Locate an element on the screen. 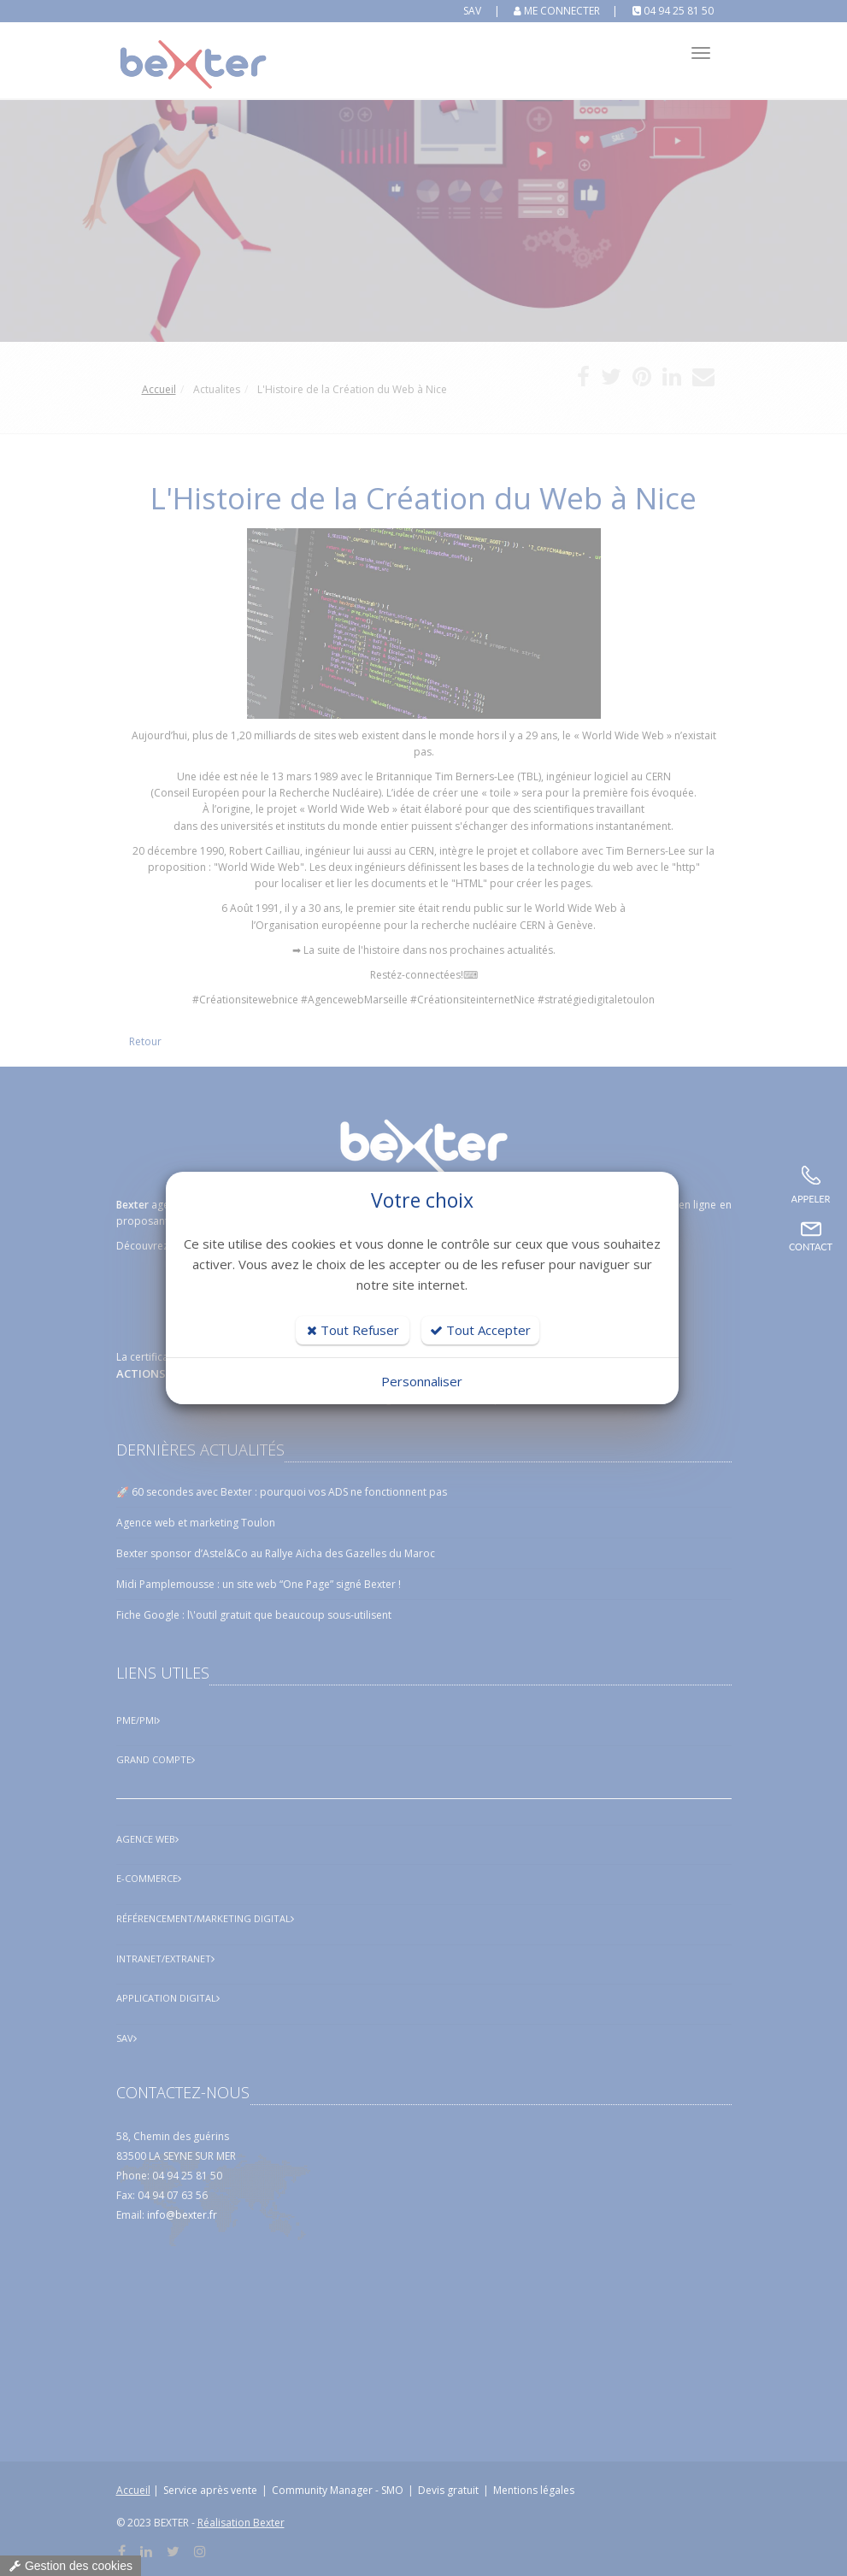 Image resolution: width=847 pixels, height=2576 pixels. Tout Refuser is located at coordinates (353, 1329).